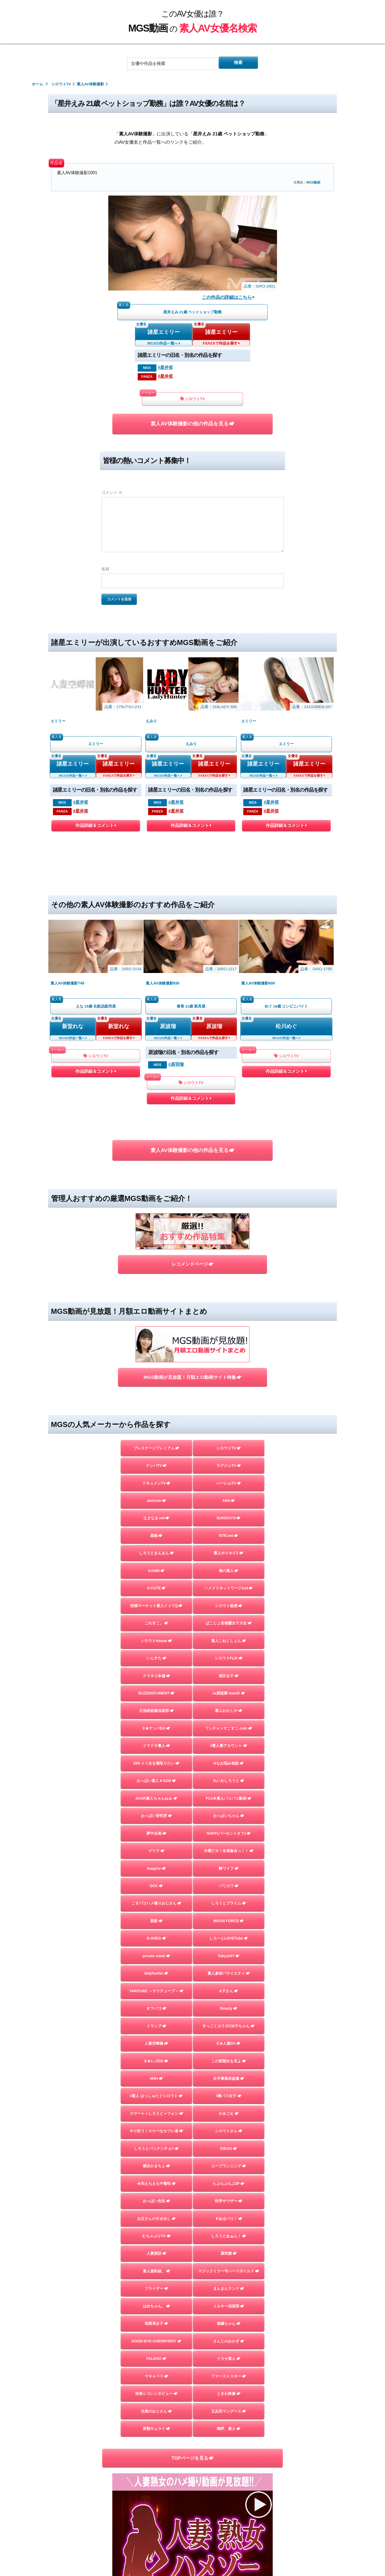 This screenshot has height=2576, width=385. Describe the element at coordinates (176, 969) in the screenshot. I see `#原羽瑠` at that location.